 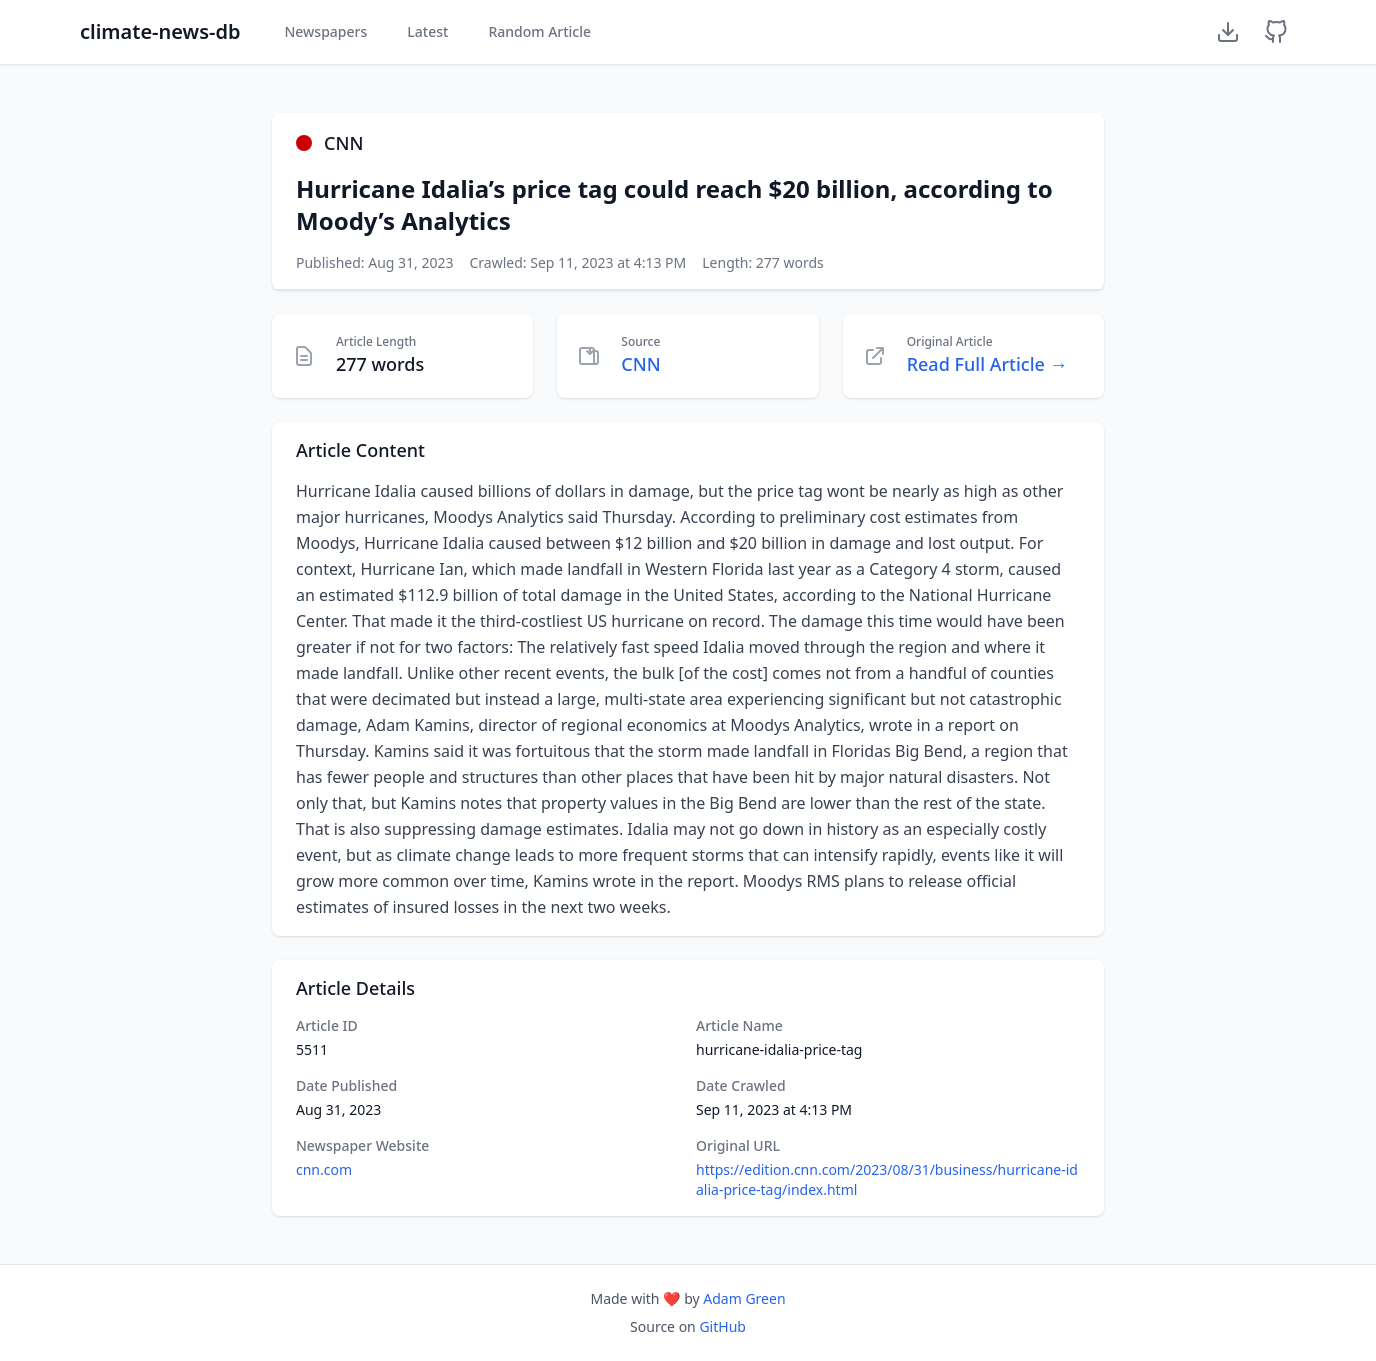 I want to click on Random Article, so click(x=539, y=31).